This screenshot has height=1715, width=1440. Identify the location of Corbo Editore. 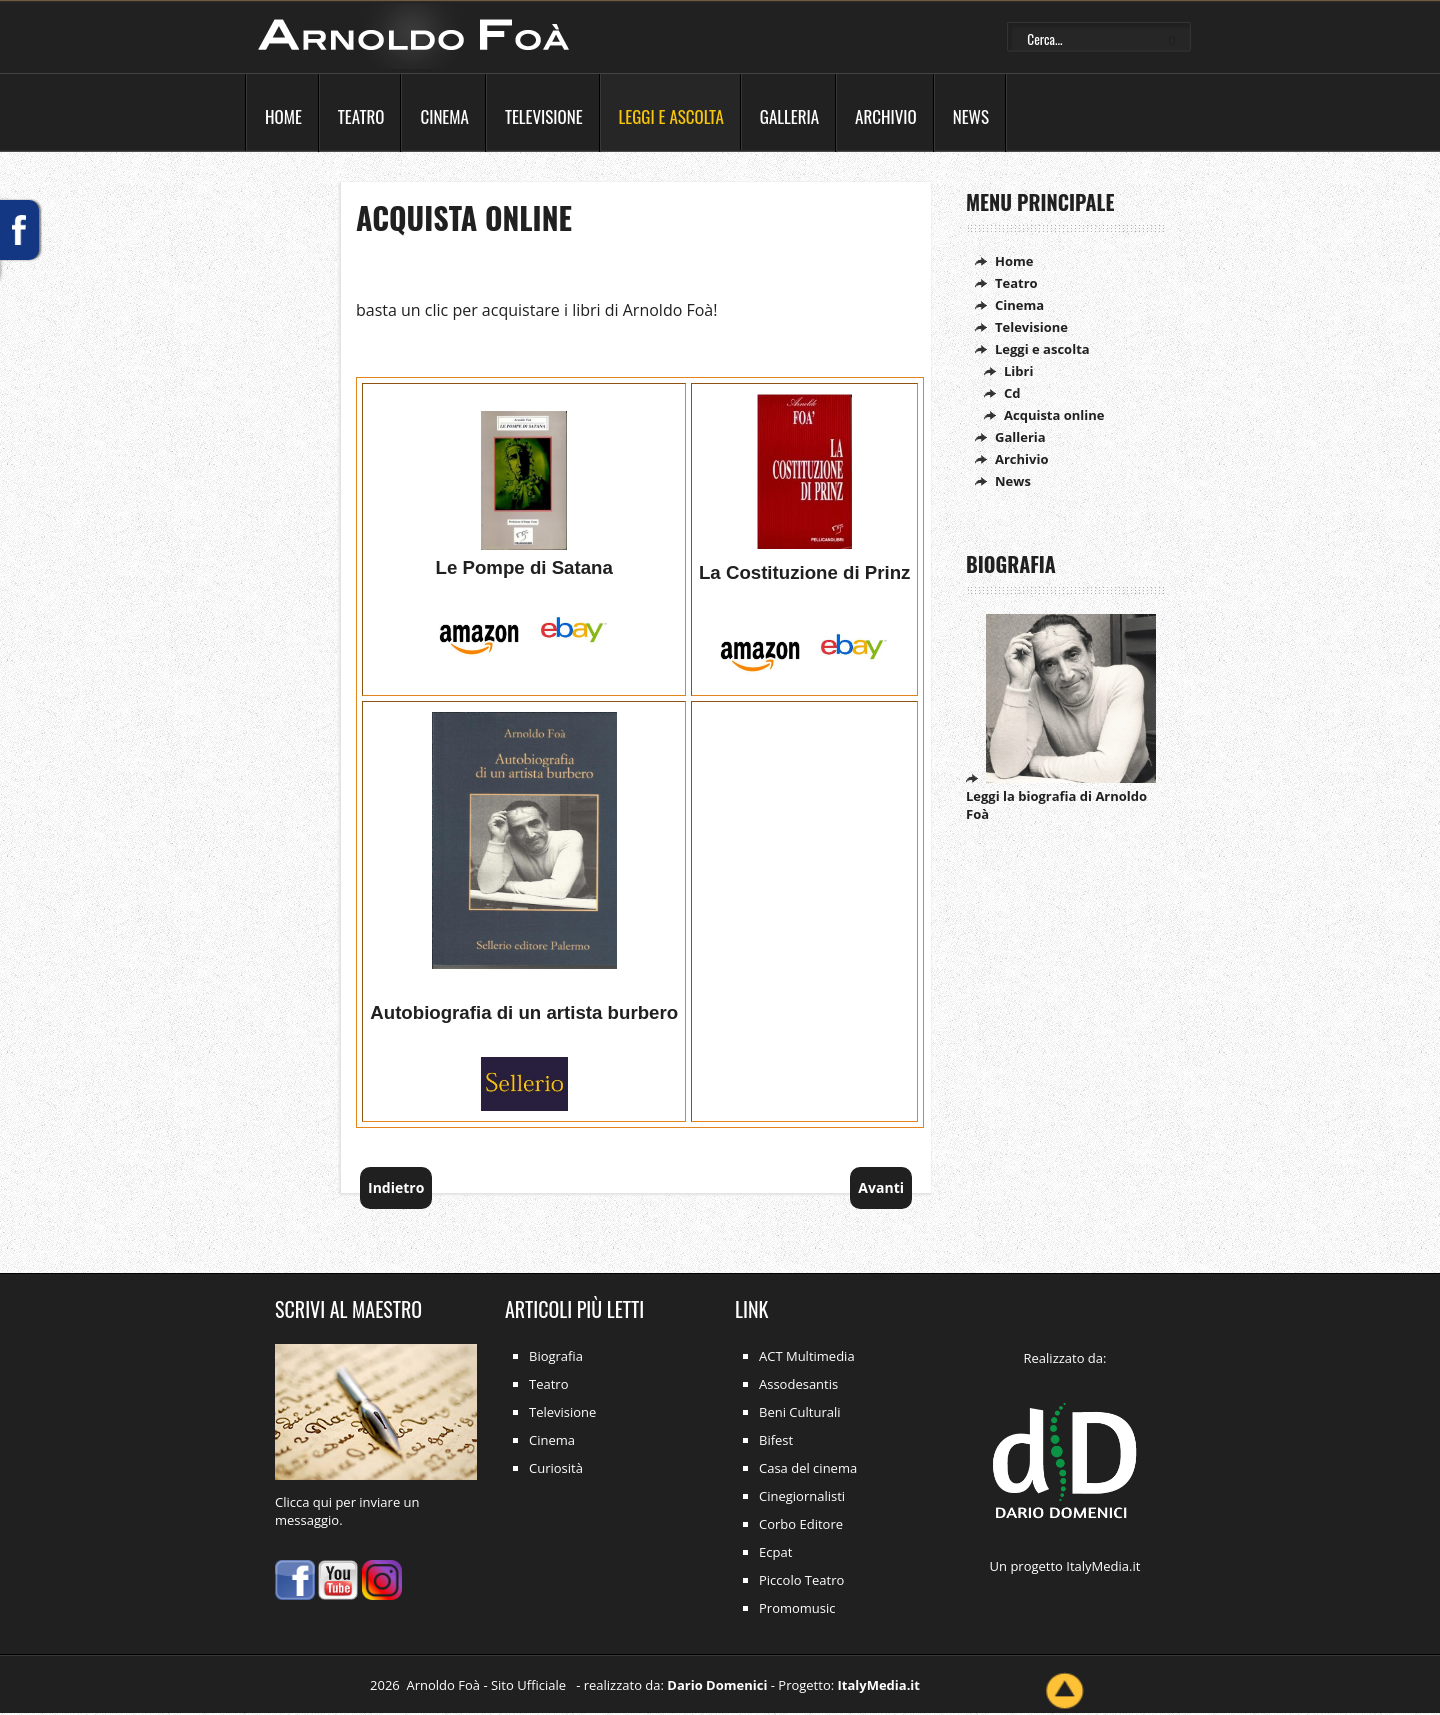
(801, 1524).